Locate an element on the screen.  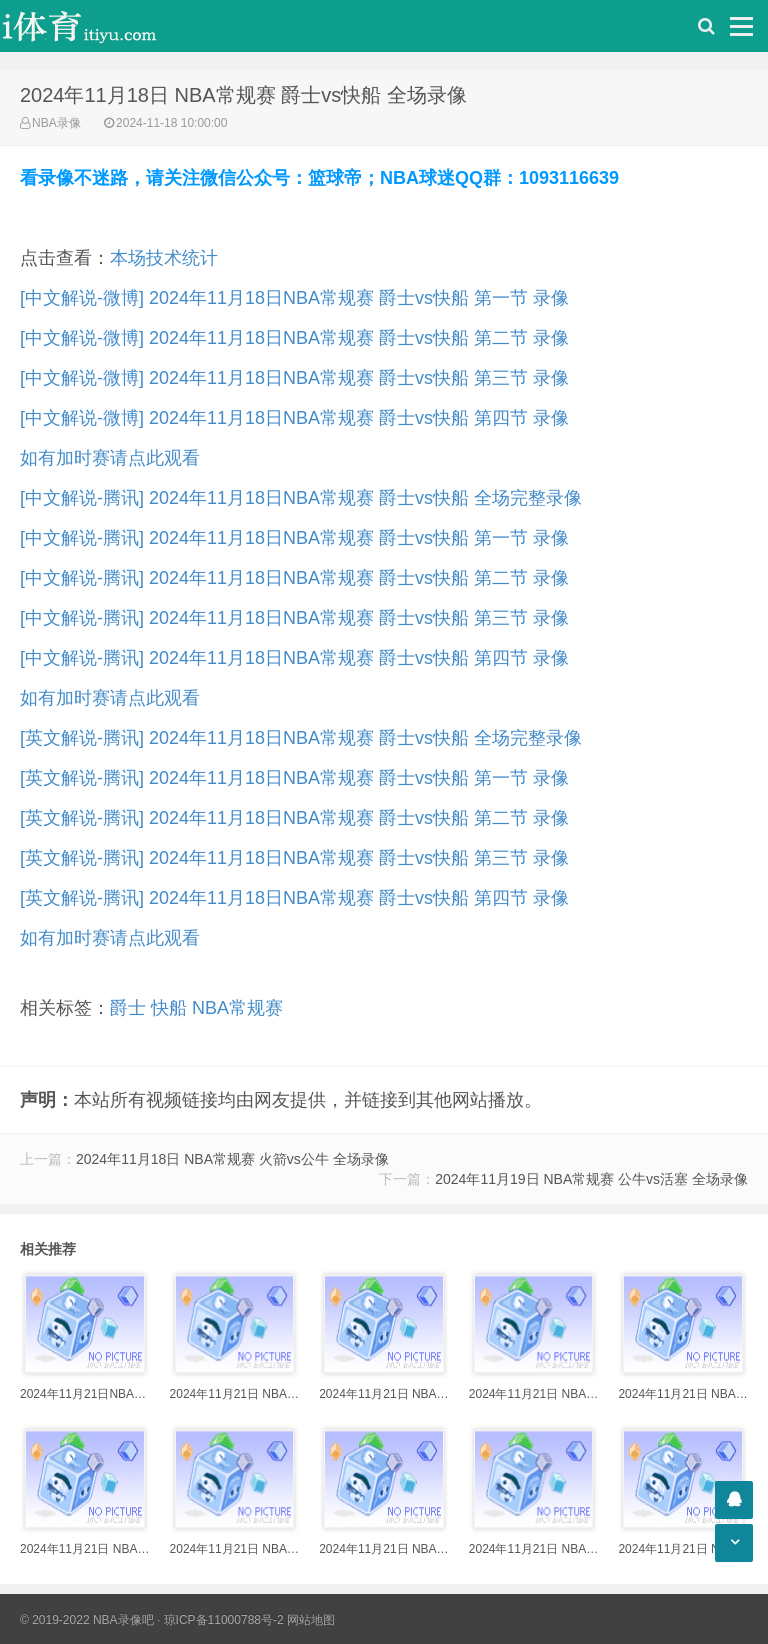
[英文解说-腾讯] 2024年11月18日NBA常规赛 爵士vs快船 第二节 录像 is located at coordinates (294, 818).